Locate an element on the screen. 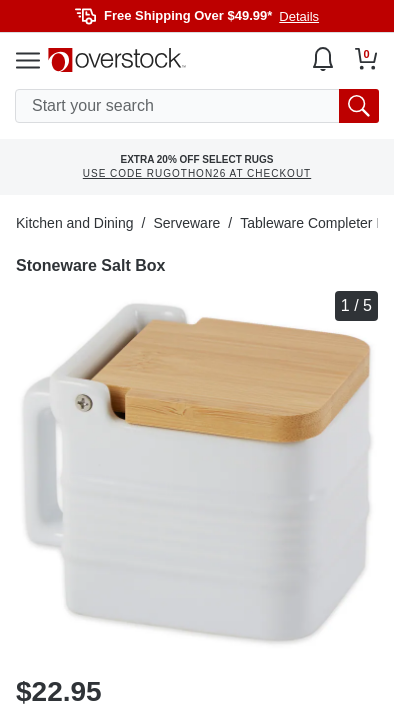 The image size is (394, 720). [search input] is located at coordinates (197, 106).